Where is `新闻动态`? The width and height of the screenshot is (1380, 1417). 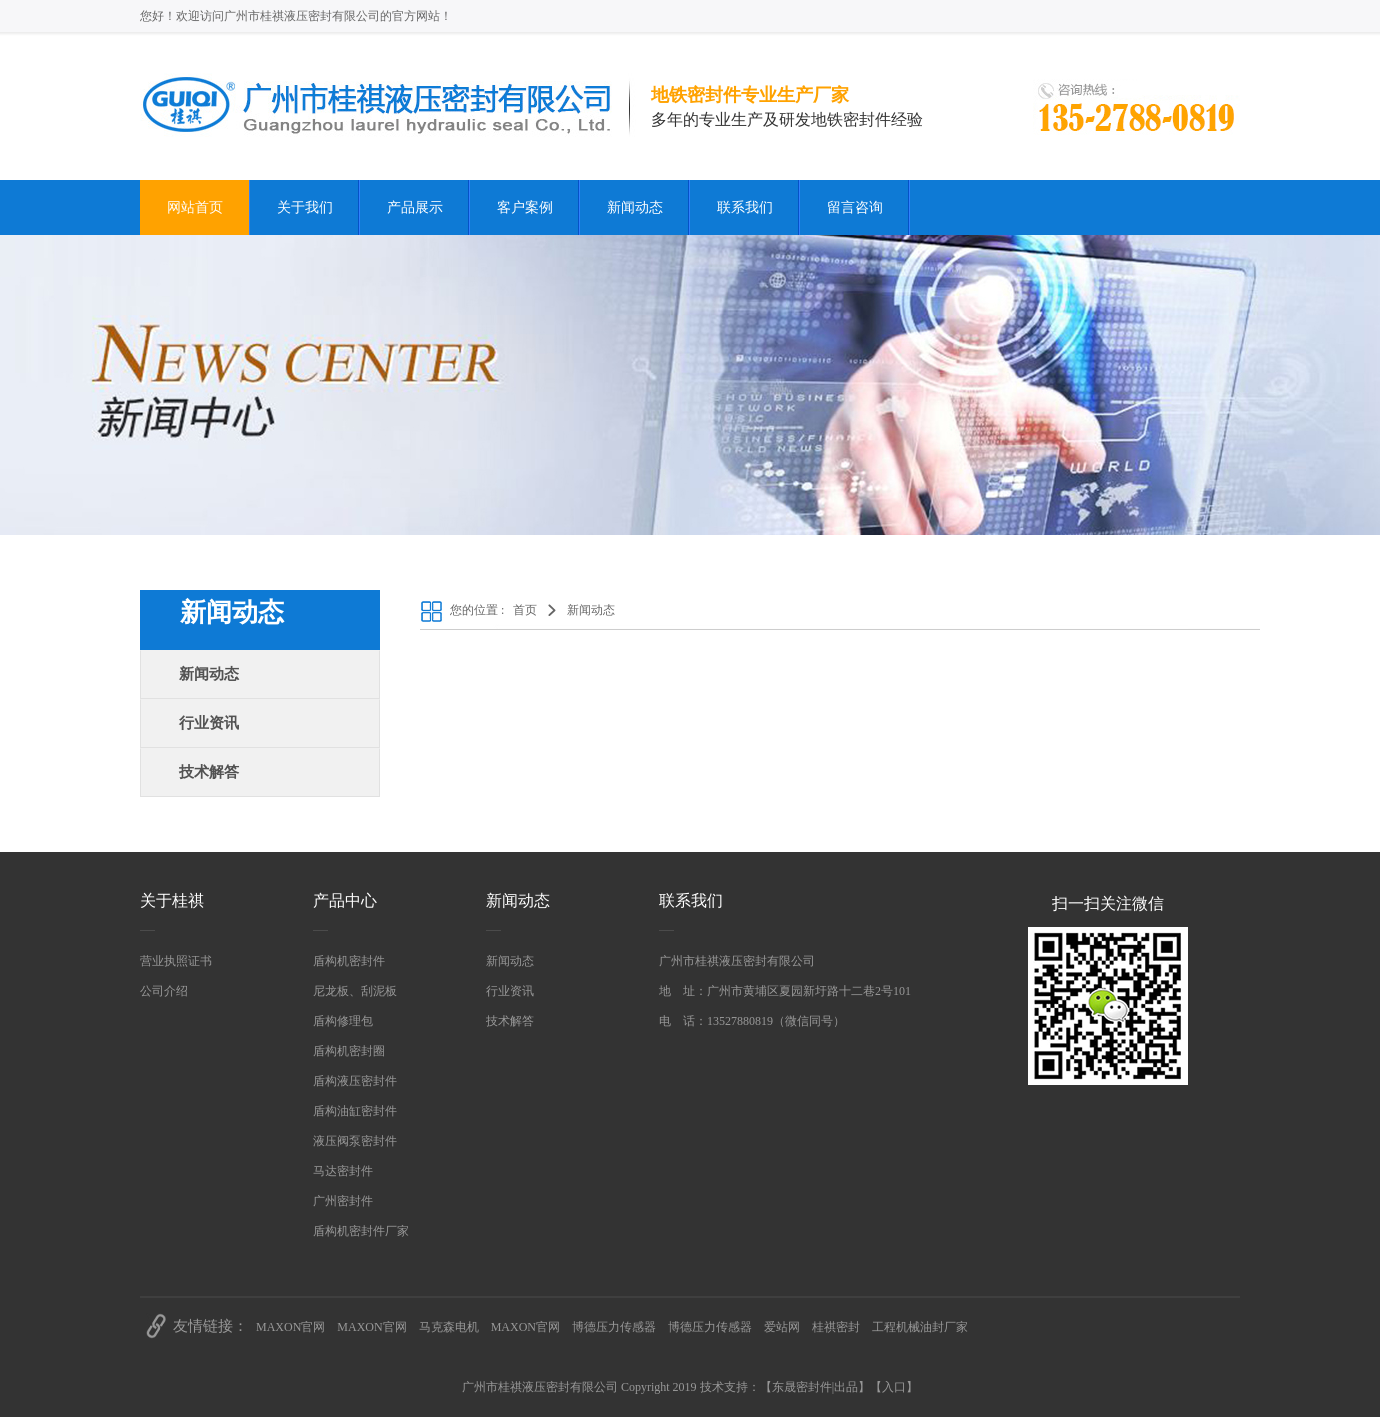
新闻动态 is located at coordinates (635, 207).